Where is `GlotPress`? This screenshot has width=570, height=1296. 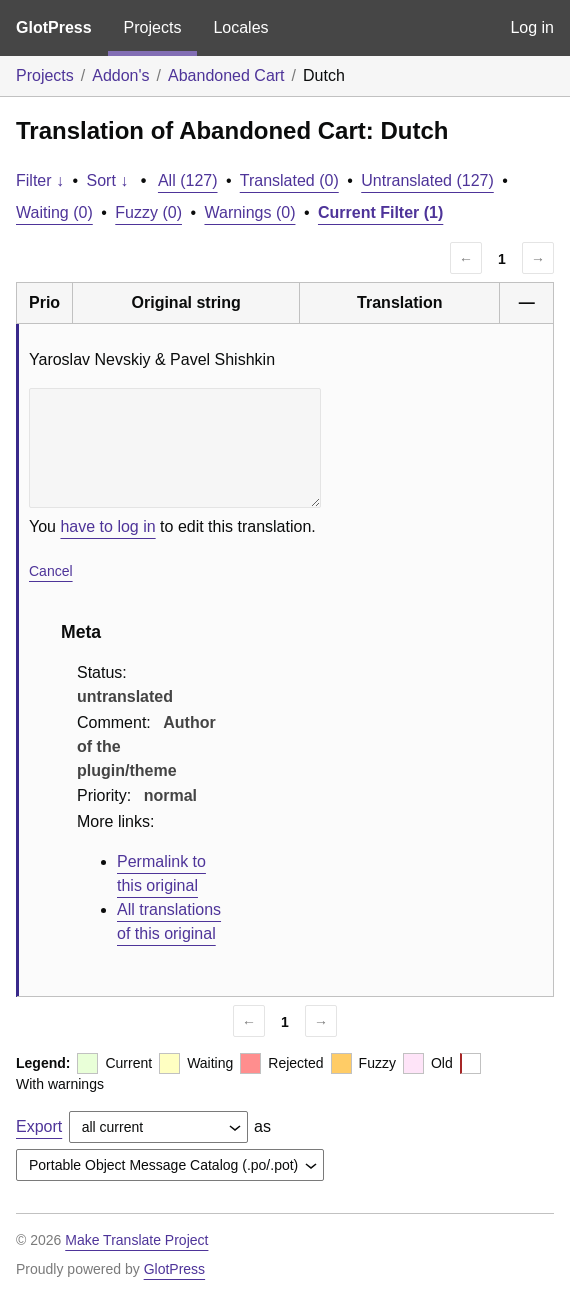
GlotPress is located at coordinates (54, 27).